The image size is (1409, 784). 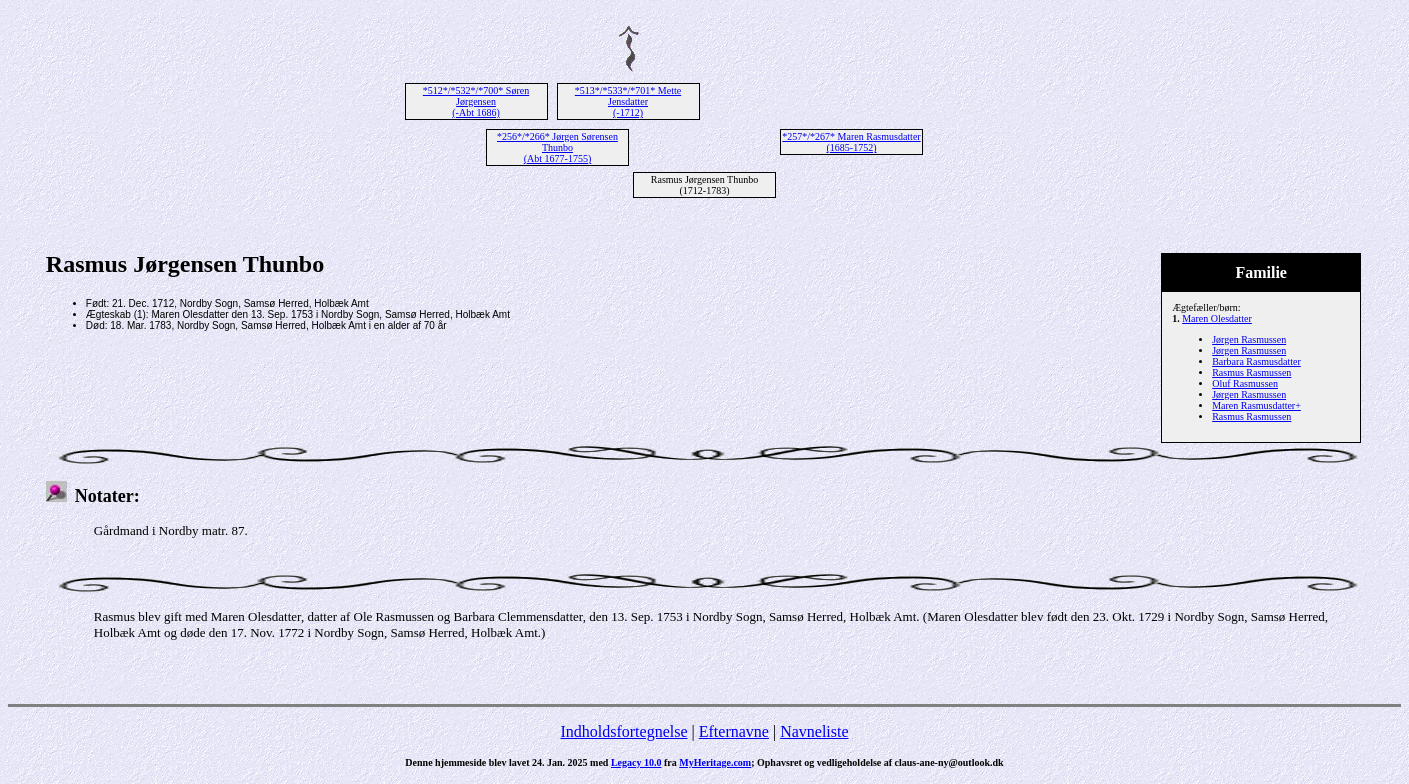 What do you see at coordinates (628, 101) in the screenshot?
I see `*513*/*533*/*701* Mette Jensdatter (-1712)` at bounding box center [628, 101].